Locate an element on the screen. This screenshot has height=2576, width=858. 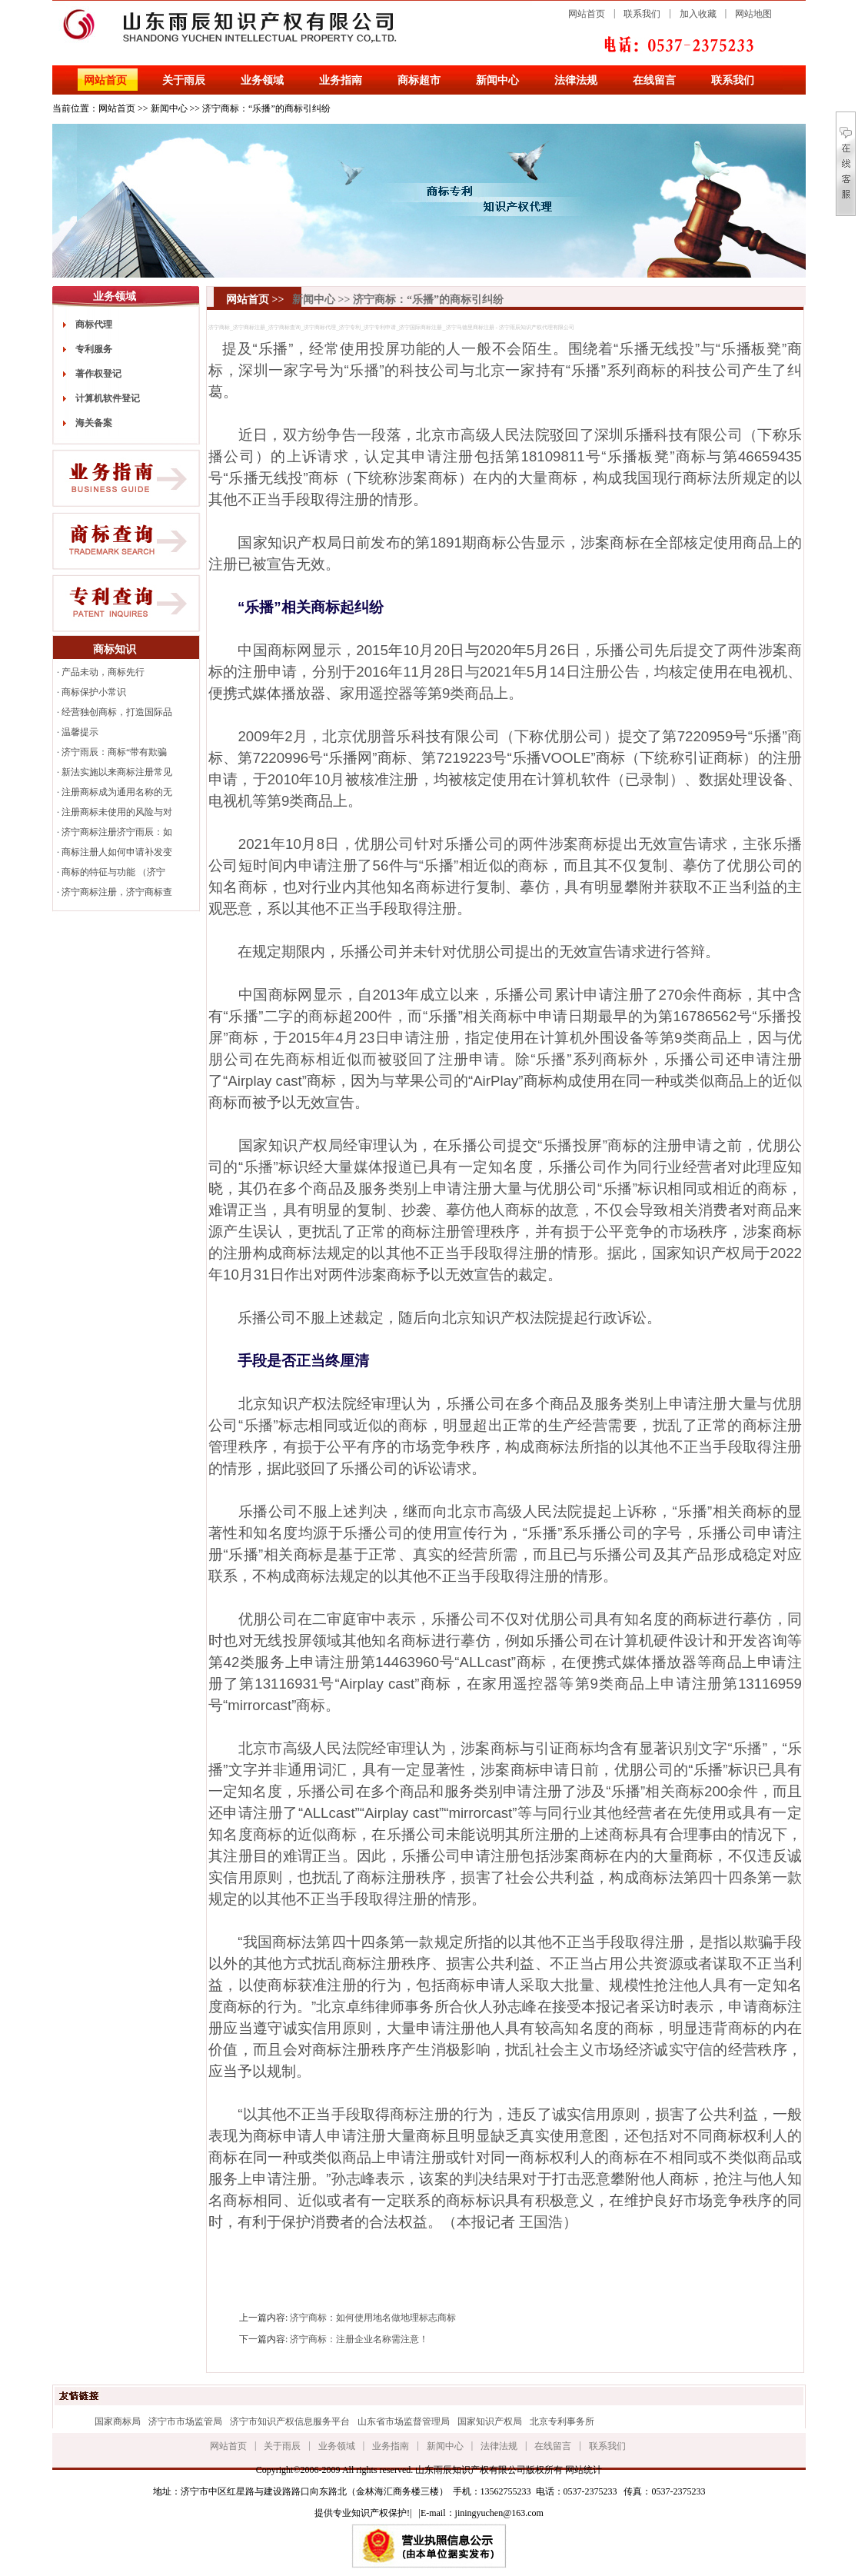
联系我们 is located at coordinates (642, 13).